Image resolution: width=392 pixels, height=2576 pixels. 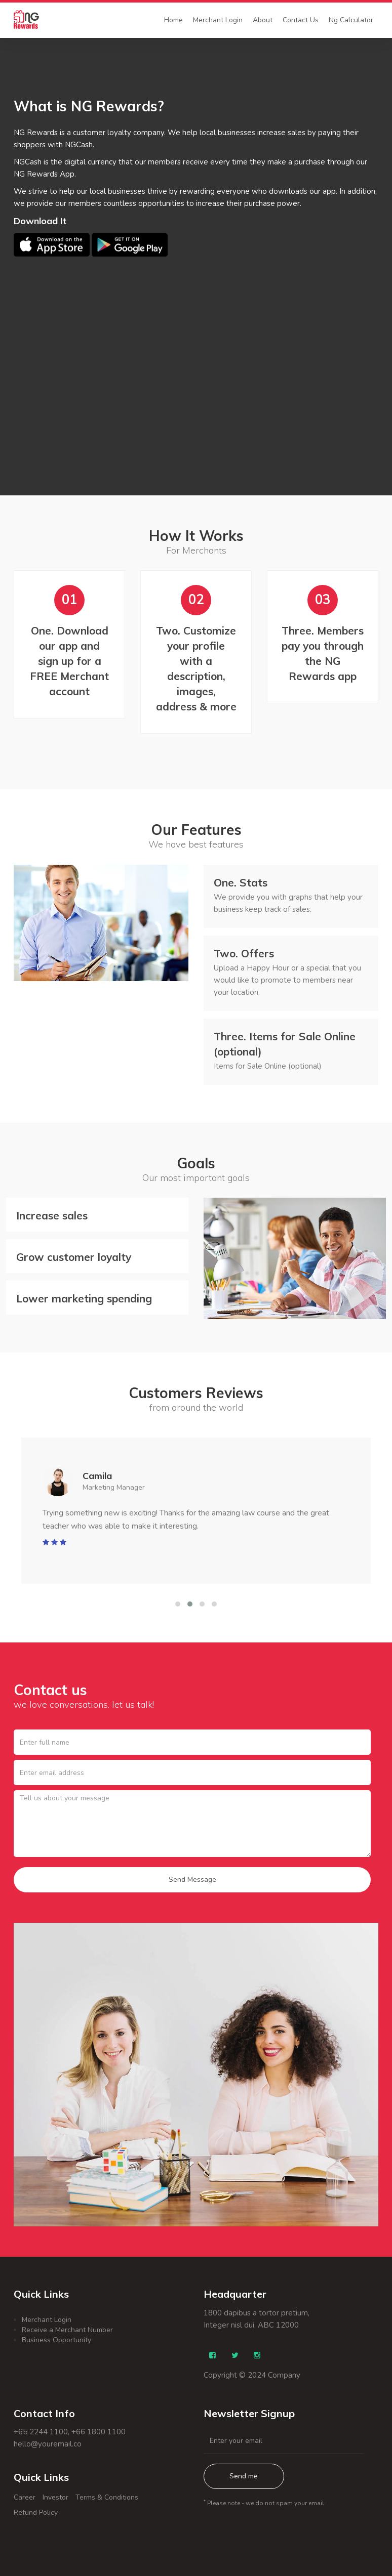 What do you see at coordinates (56, 2340) in the screenshot?
I see `Business Opportunity` at bounding box center [56, 2340].